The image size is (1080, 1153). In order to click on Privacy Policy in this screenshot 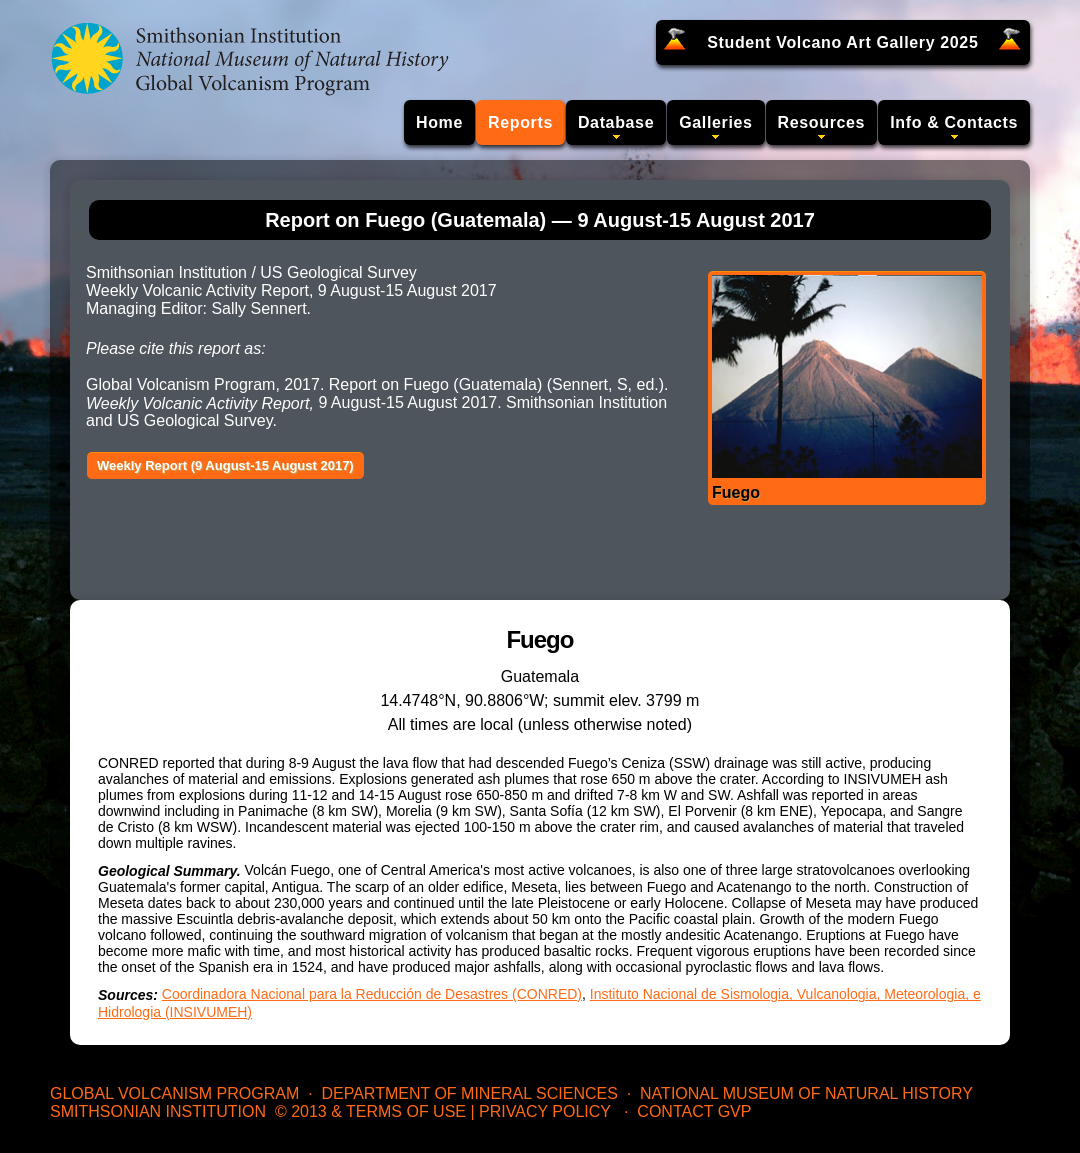, I will do `click(545, 1111)`.